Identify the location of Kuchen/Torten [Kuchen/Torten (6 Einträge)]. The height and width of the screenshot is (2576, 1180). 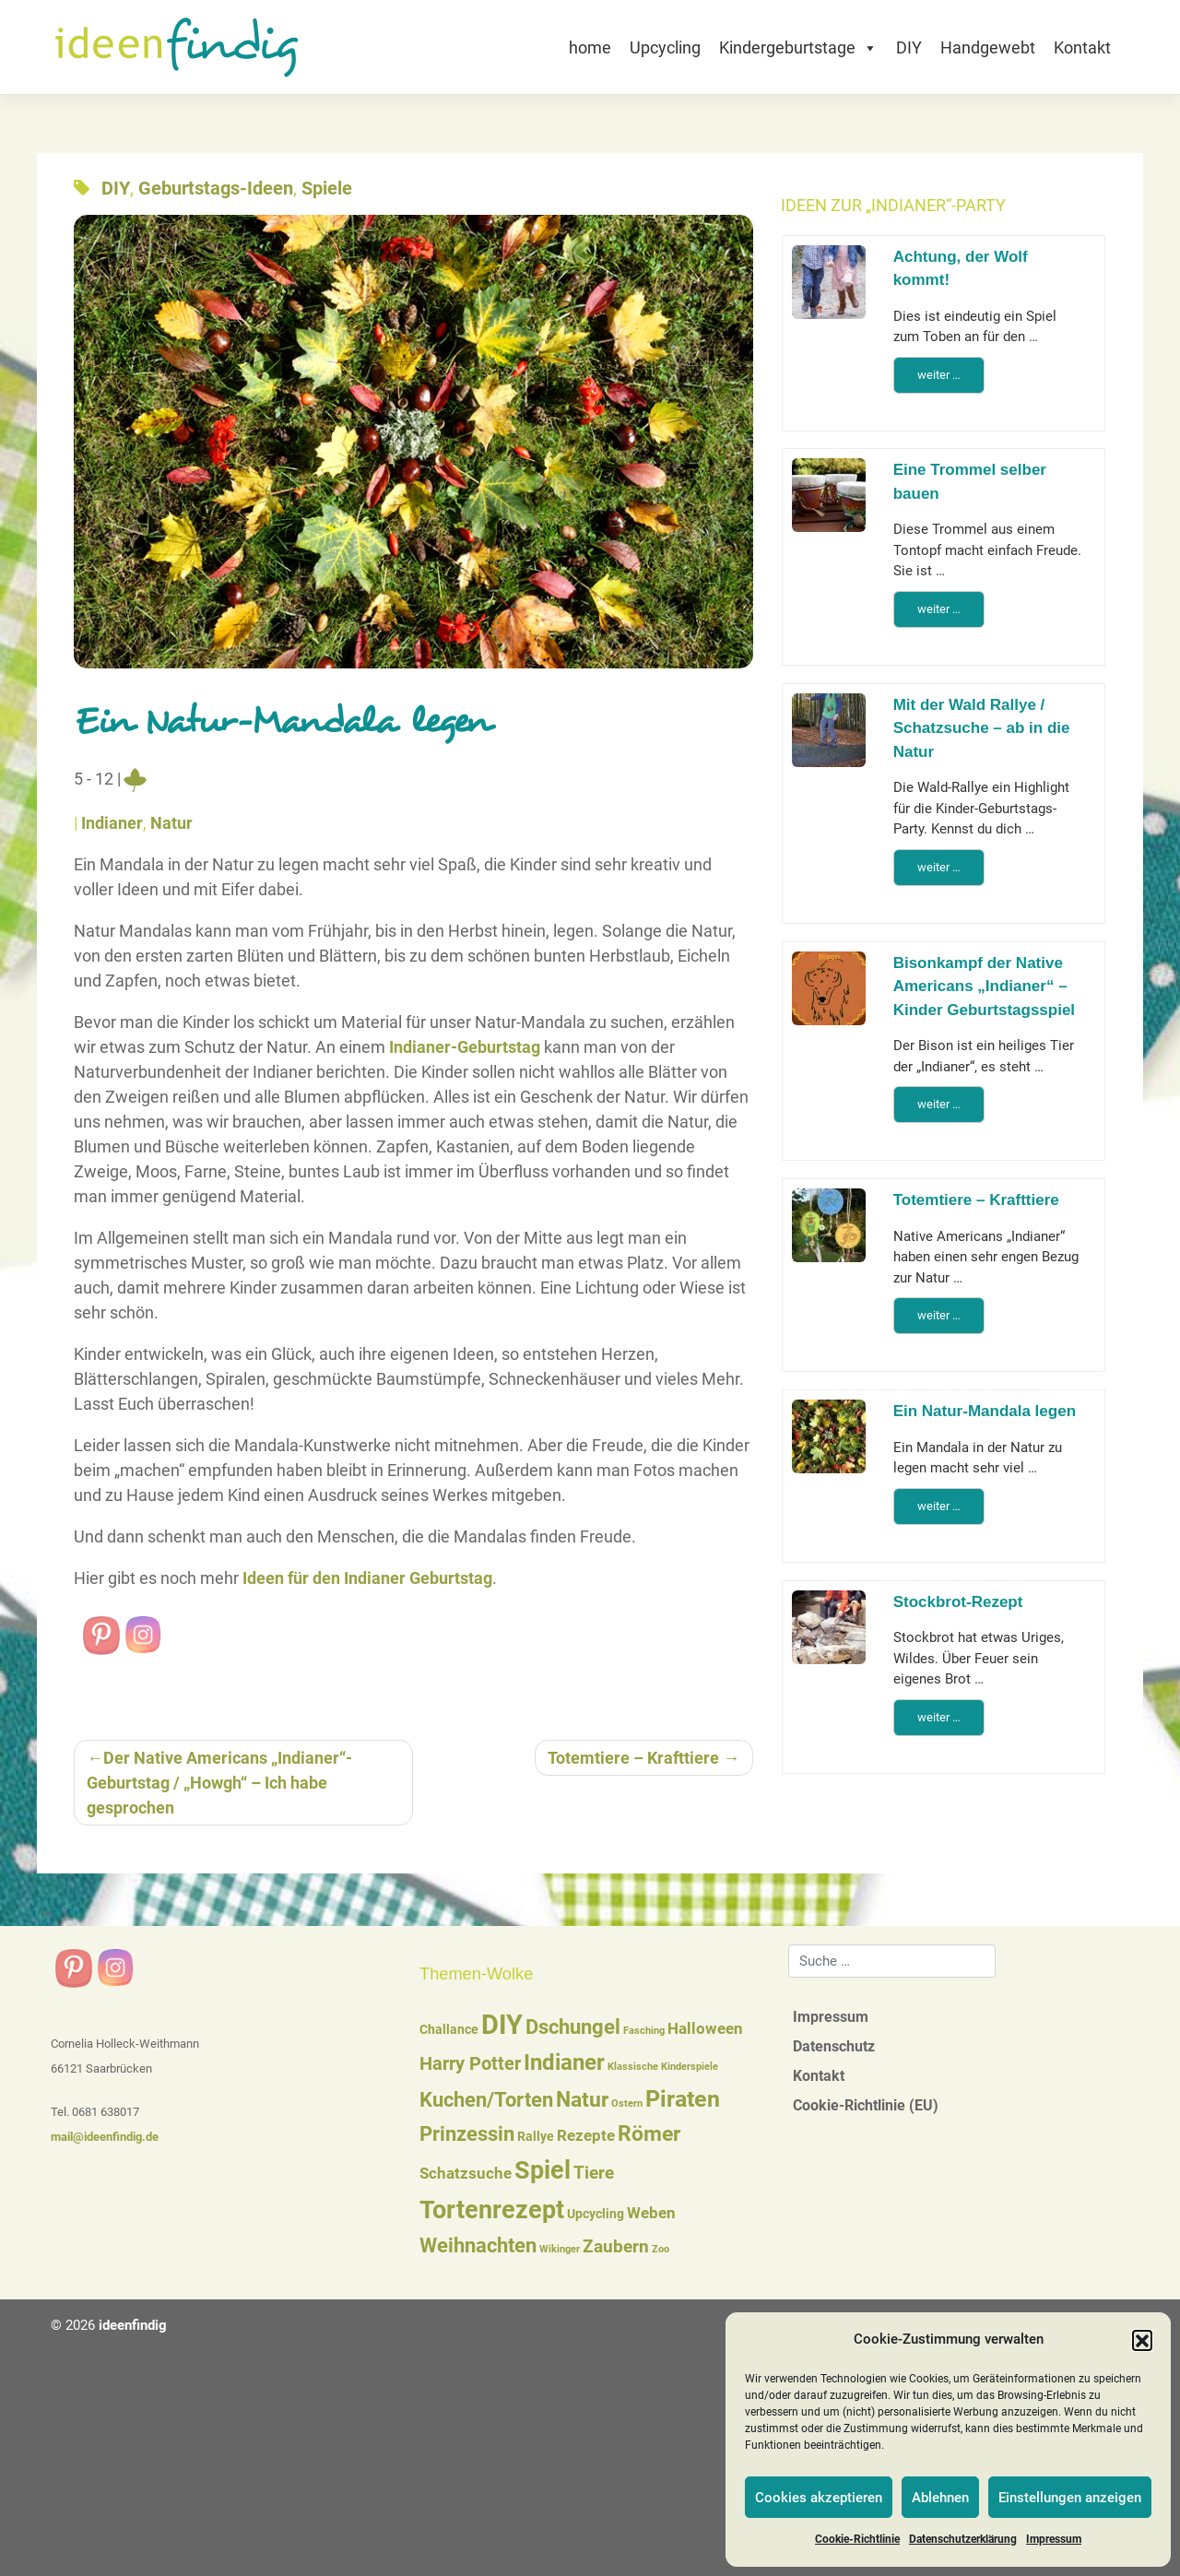
(486, 2099).